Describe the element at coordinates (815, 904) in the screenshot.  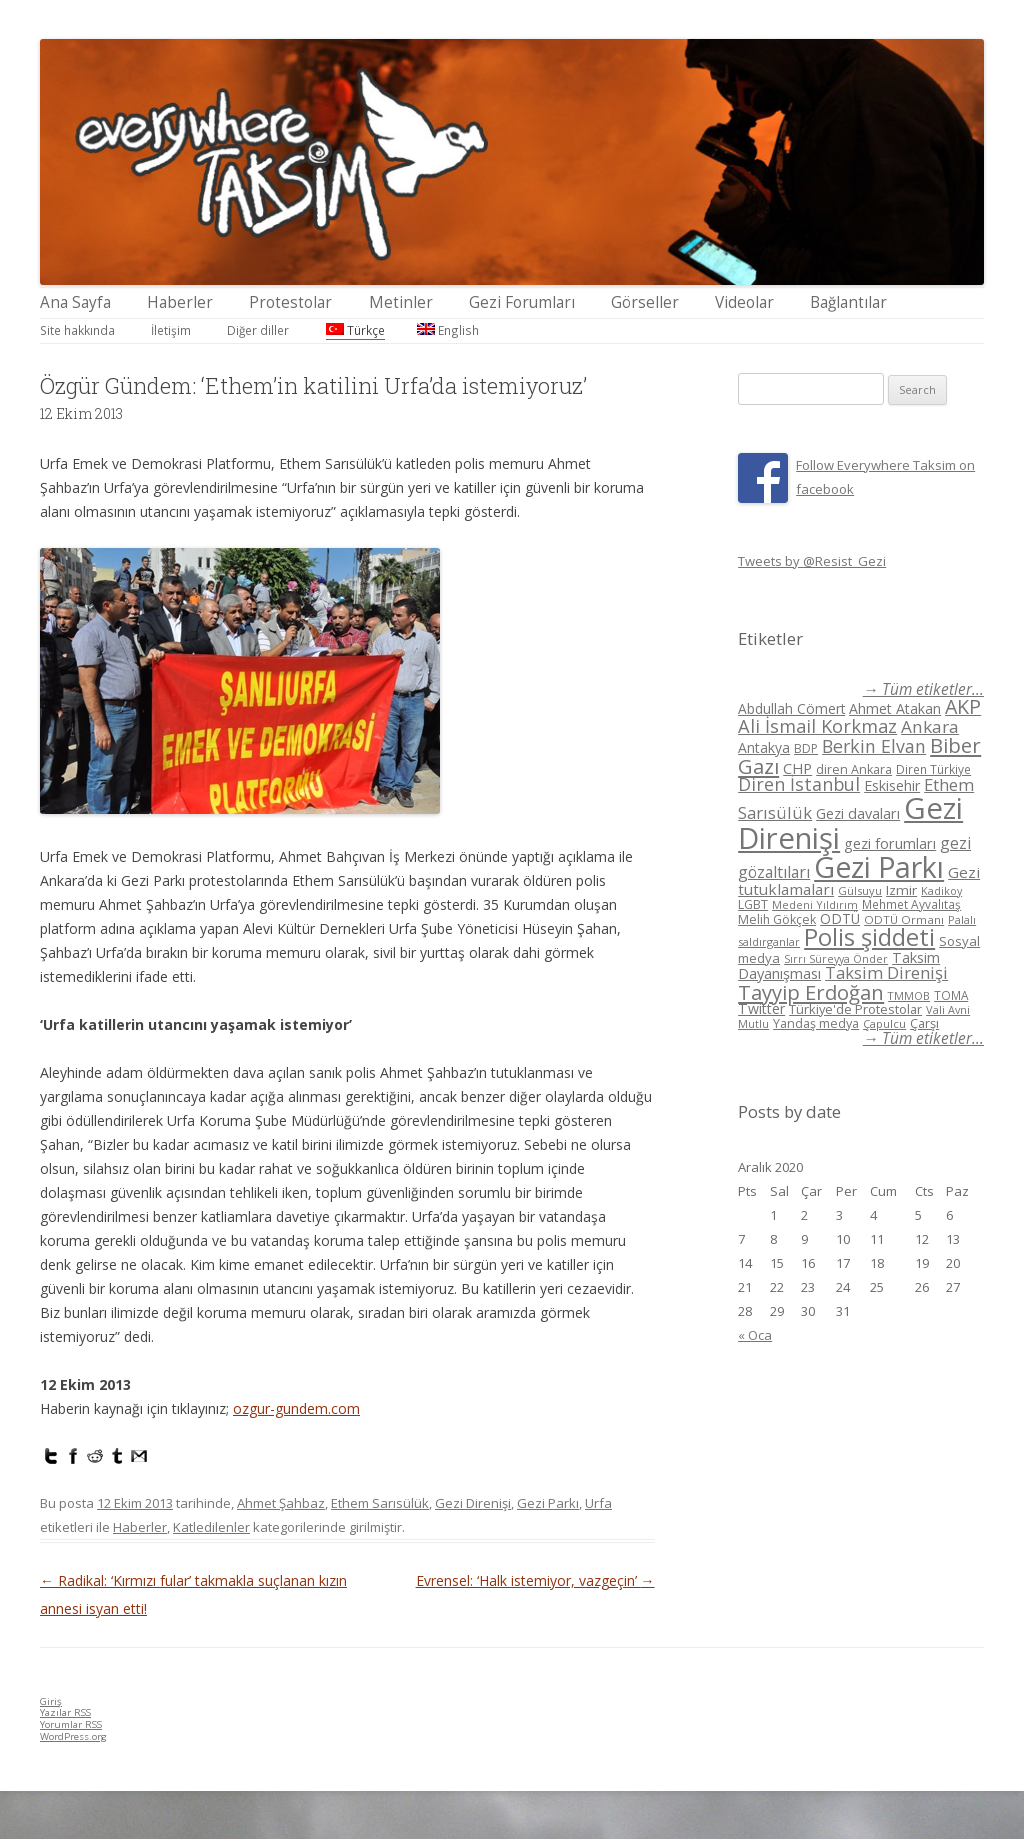
I see `Medeni Yıldırım` at that location.